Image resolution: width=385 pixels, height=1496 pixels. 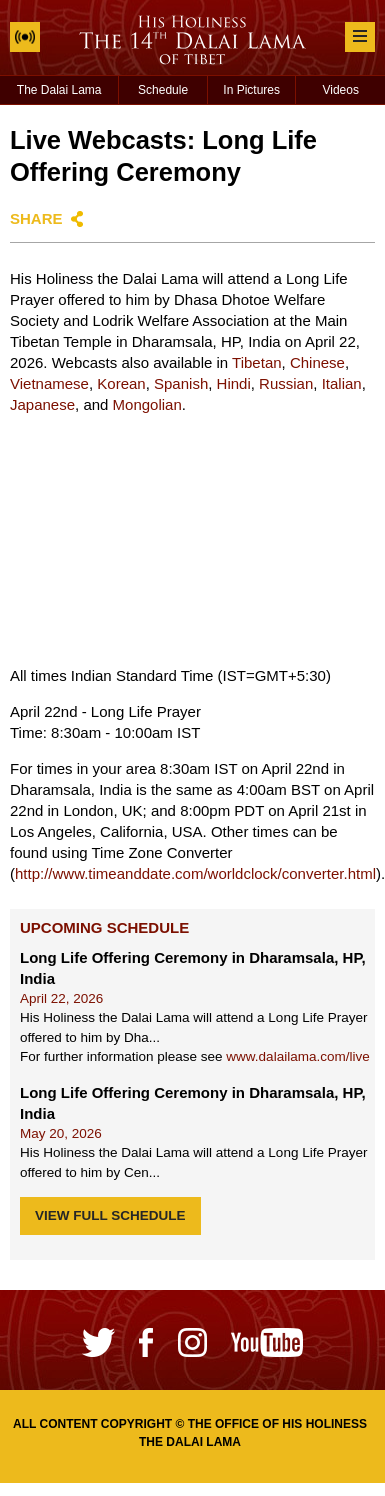 I want to click on Spanish, so click(x=181, y=383).